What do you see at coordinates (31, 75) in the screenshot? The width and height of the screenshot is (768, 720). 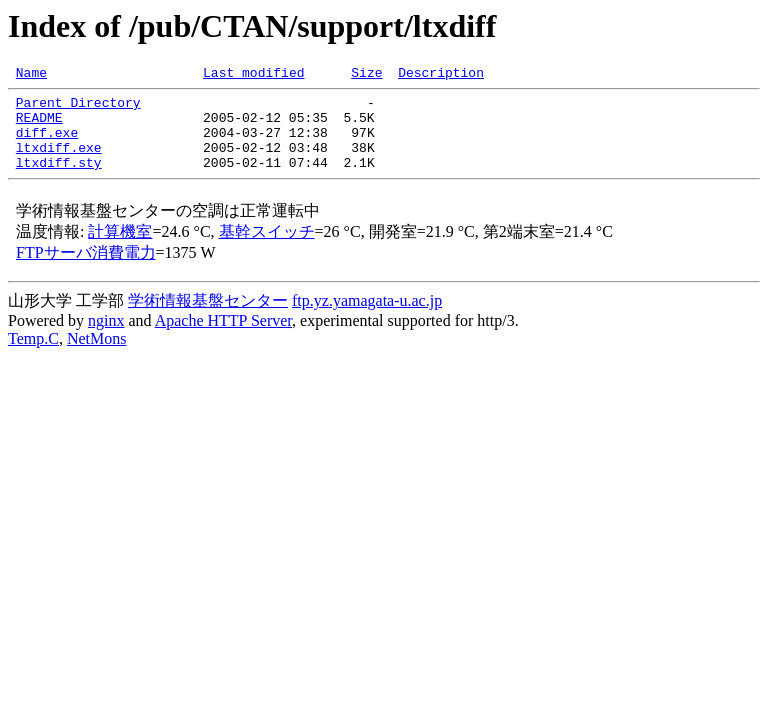 I see `Name` at bounding box center [31, 75].